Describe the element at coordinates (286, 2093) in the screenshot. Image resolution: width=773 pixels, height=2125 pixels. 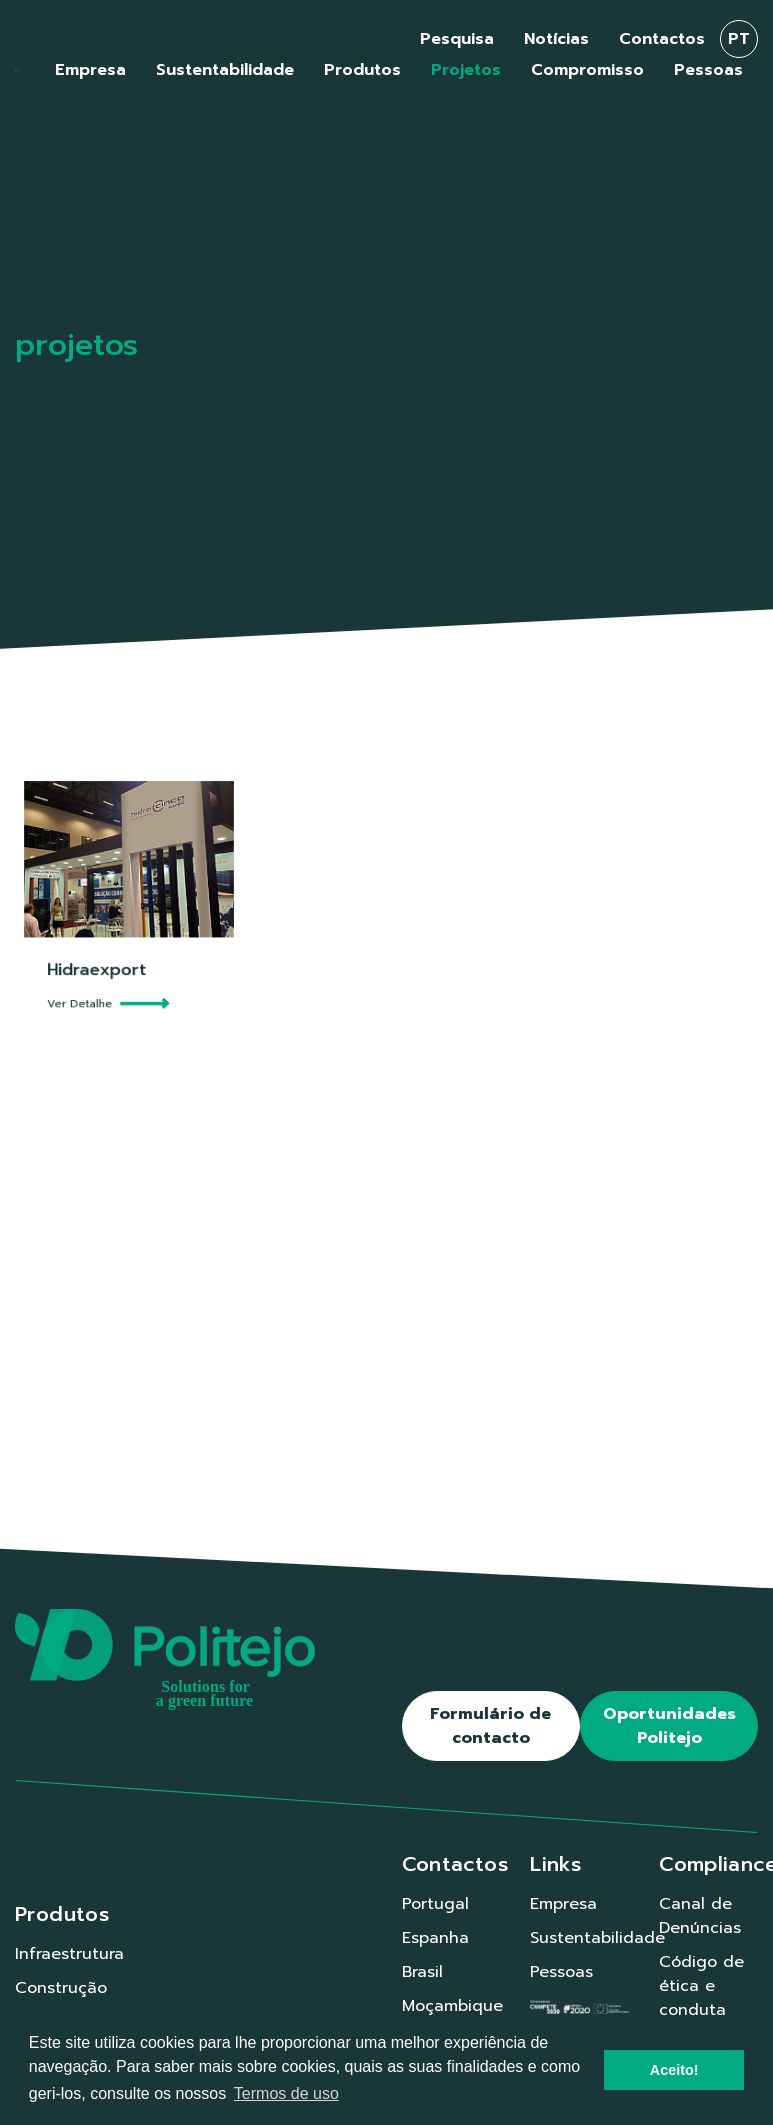
I see `Termos de uso [button]` at that location.